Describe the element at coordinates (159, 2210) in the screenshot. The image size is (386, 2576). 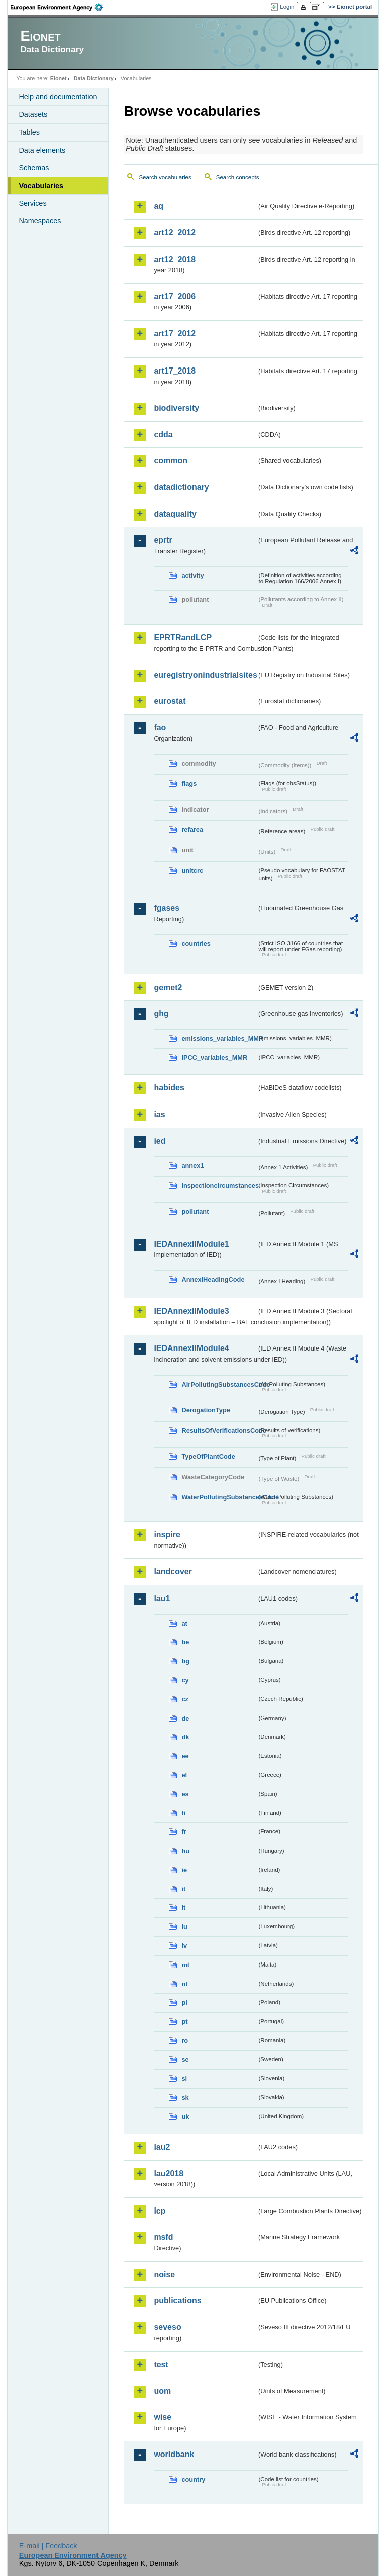
I see `lcp` at that location.